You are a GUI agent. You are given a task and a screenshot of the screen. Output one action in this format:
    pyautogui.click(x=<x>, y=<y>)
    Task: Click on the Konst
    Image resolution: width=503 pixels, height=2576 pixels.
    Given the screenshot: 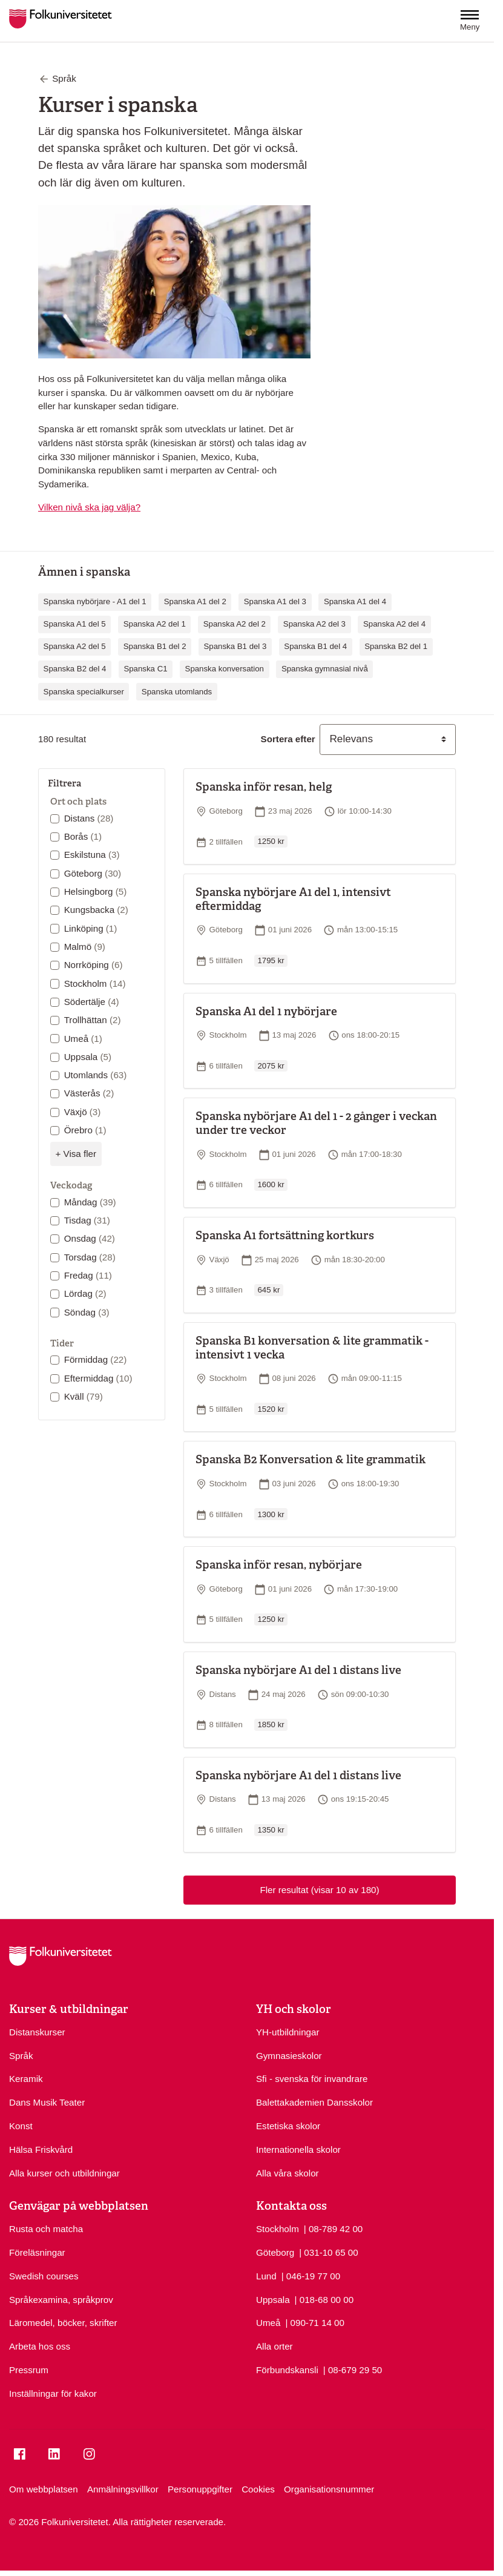 What is the action you would take?
    pyautogui.click(x=21, y=2126)
    